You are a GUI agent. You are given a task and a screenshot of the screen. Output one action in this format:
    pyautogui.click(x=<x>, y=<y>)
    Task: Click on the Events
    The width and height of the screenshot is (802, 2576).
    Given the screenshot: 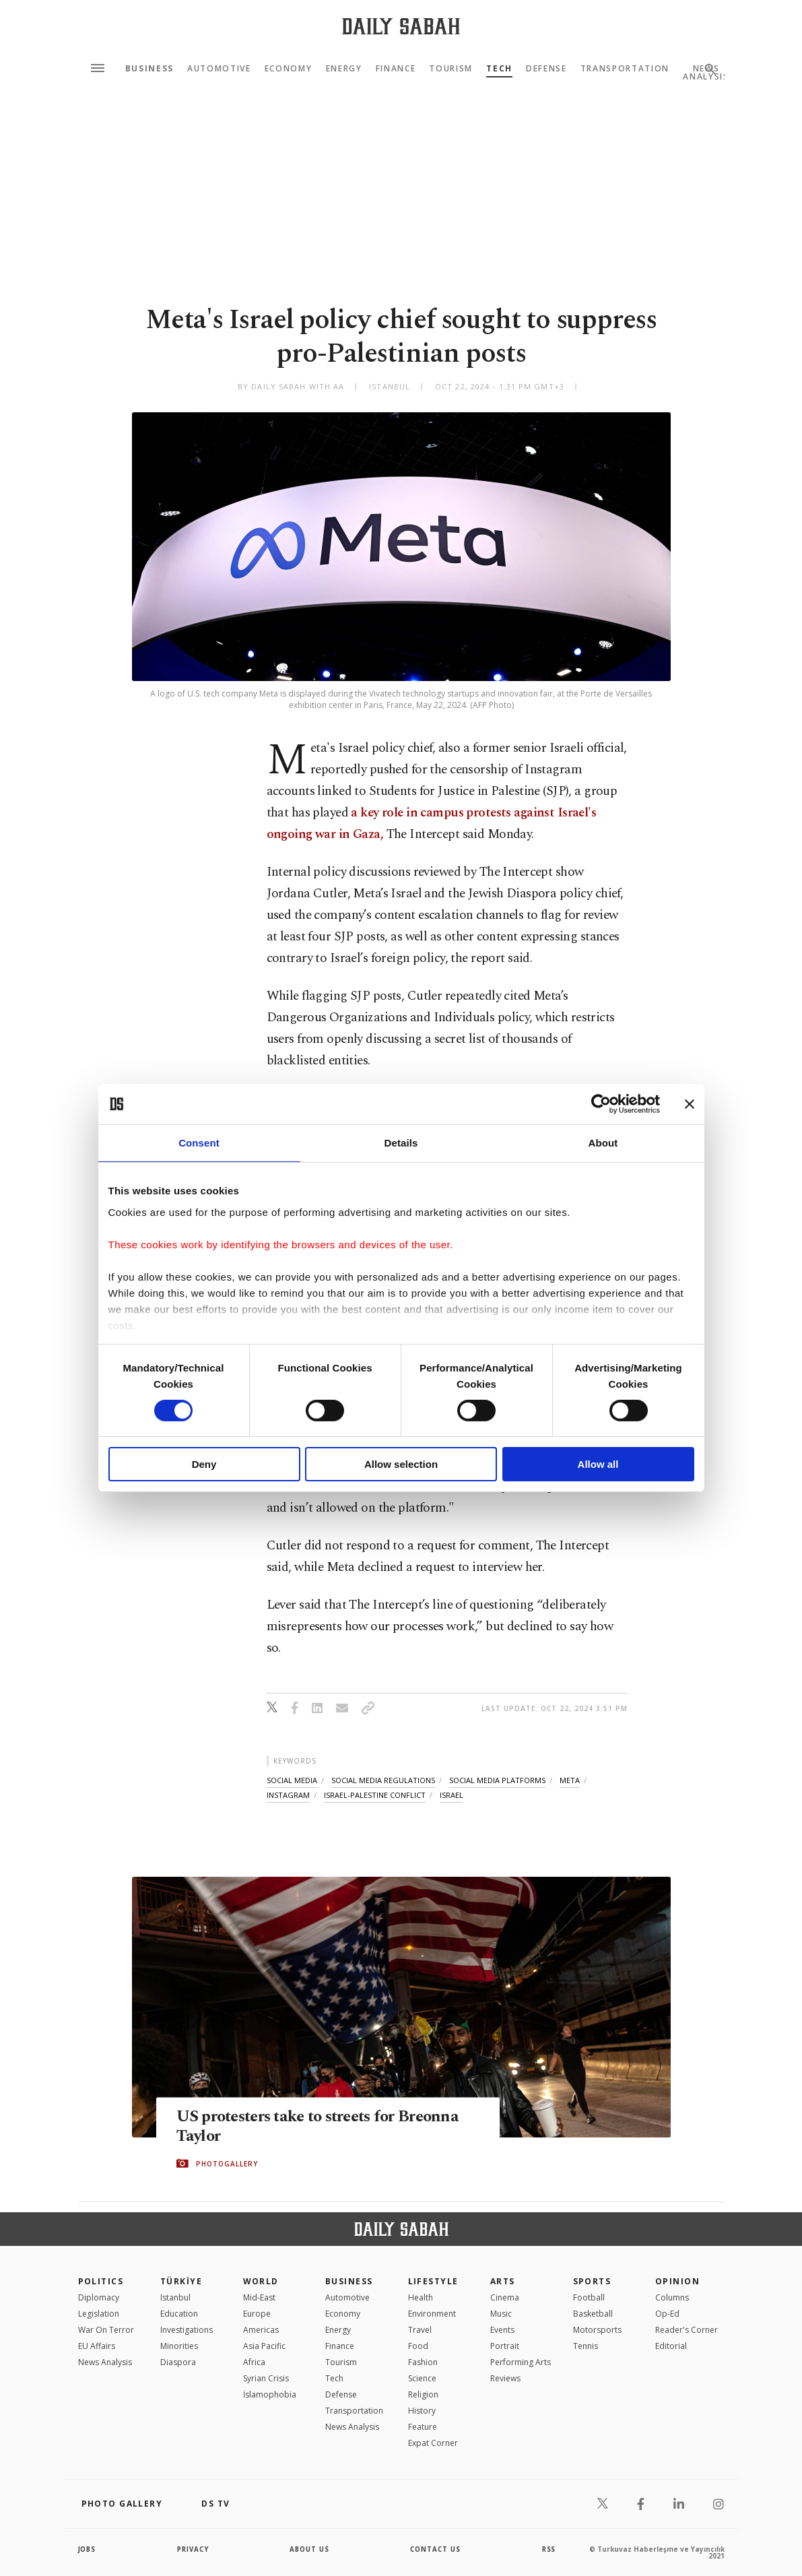 What is the action you would take?
    pyautogui.click(x=502, y=2330)
    